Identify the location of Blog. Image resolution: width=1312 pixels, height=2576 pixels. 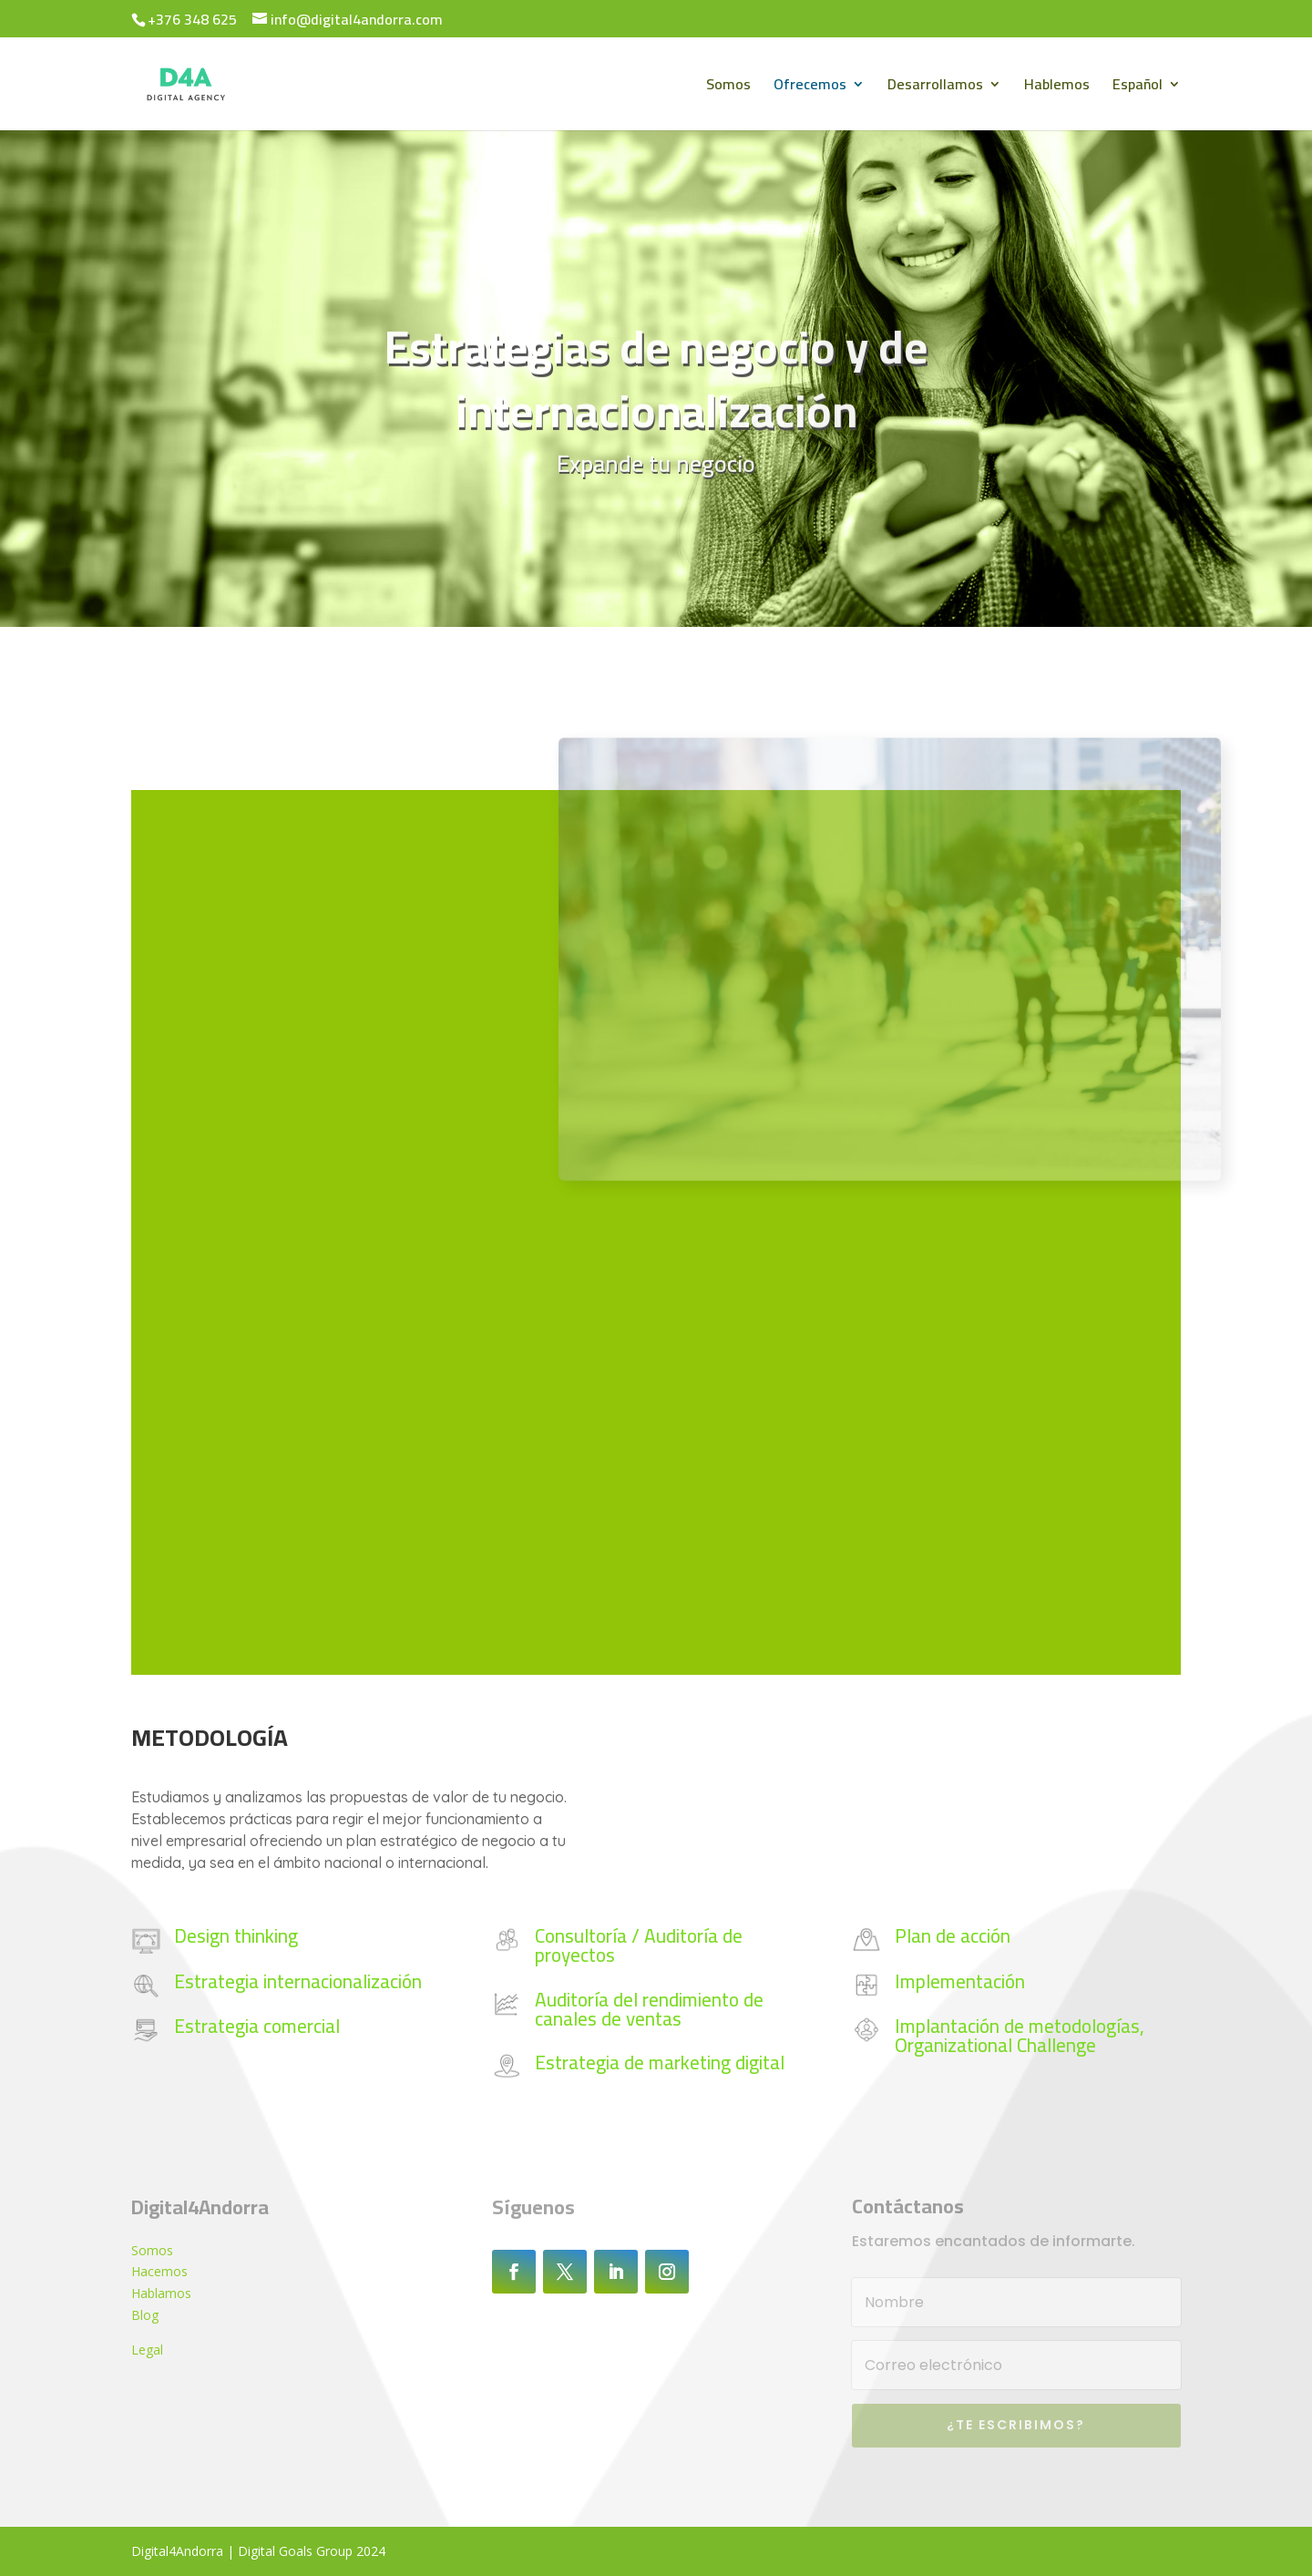
(145, 2315).